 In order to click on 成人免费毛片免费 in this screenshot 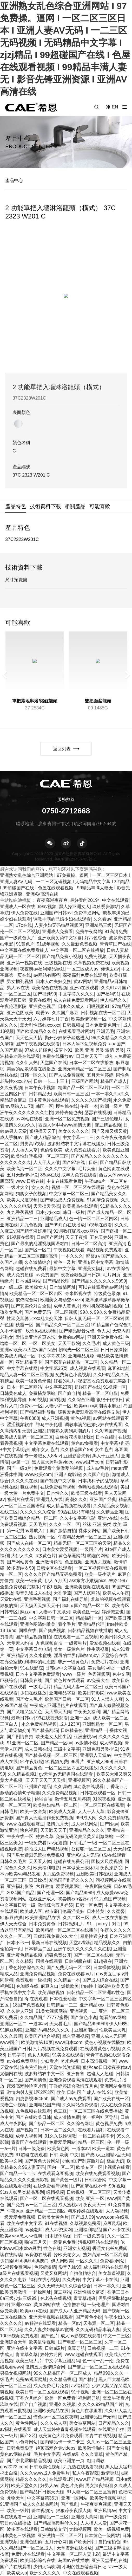, I will do `click(51, 2385)`.